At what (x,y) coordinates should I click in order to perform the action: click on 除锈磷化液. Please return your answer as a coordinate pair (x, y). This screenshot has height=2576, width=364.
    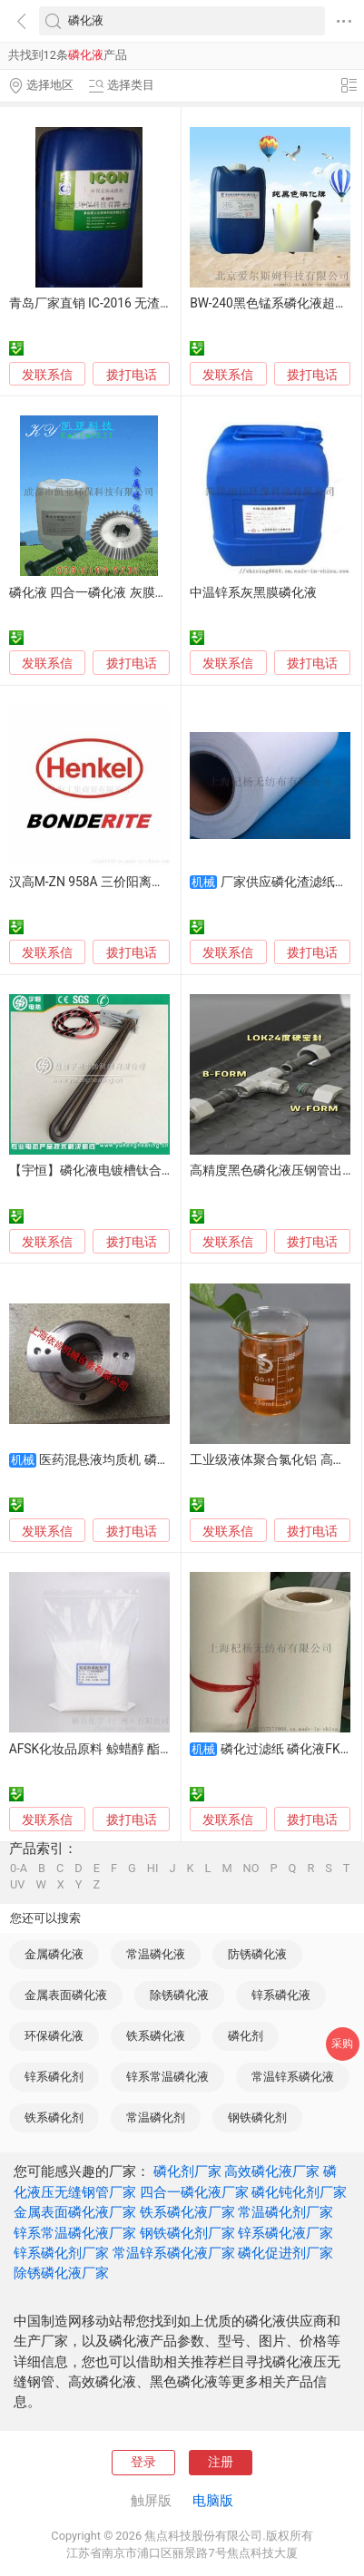
    Looking at the image, I should click on (179, 1995).